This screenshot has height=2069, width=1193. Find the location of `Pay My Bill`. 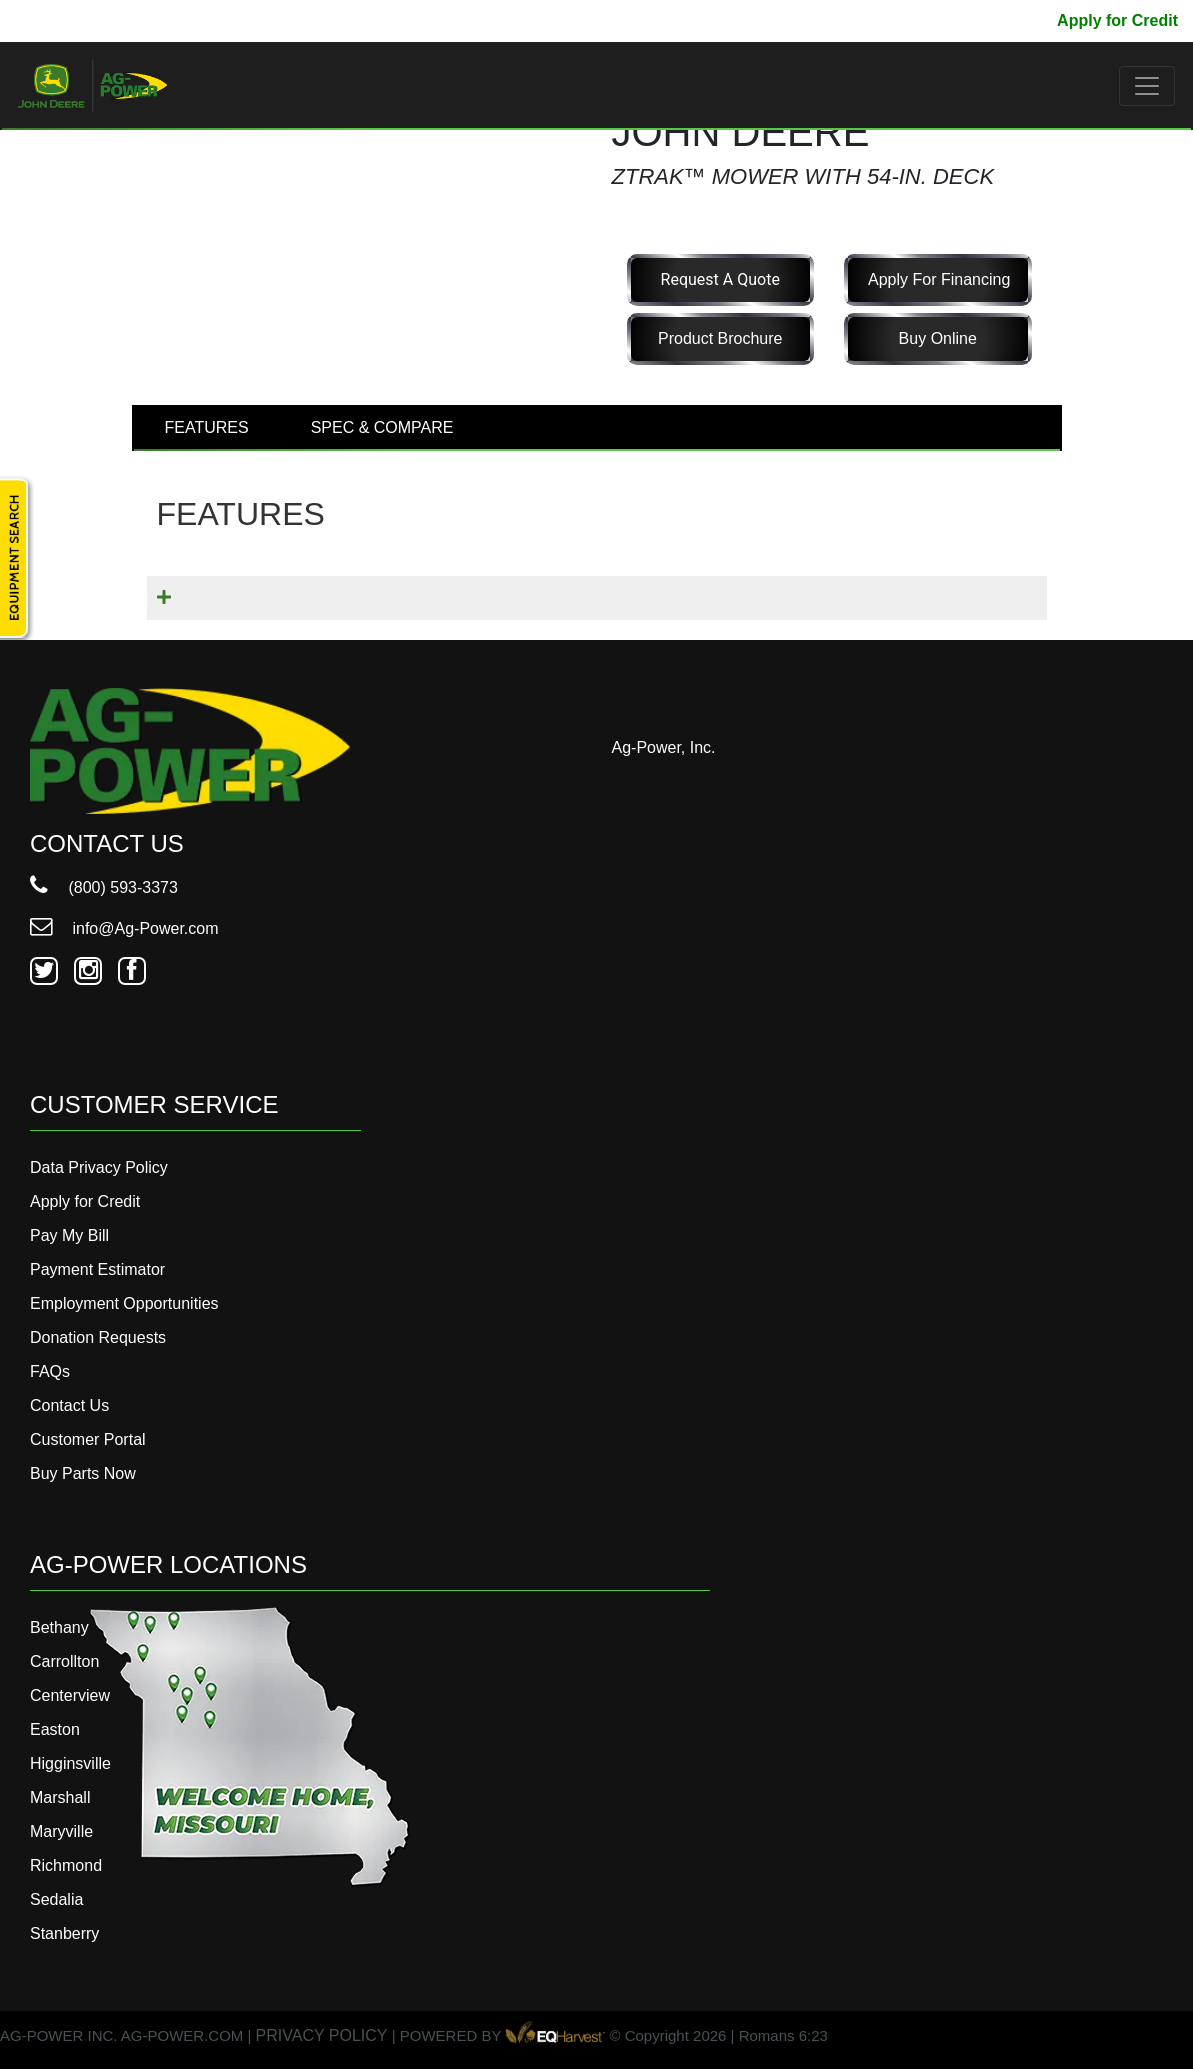

Pay My Bill is located at coordinates (999, 20).